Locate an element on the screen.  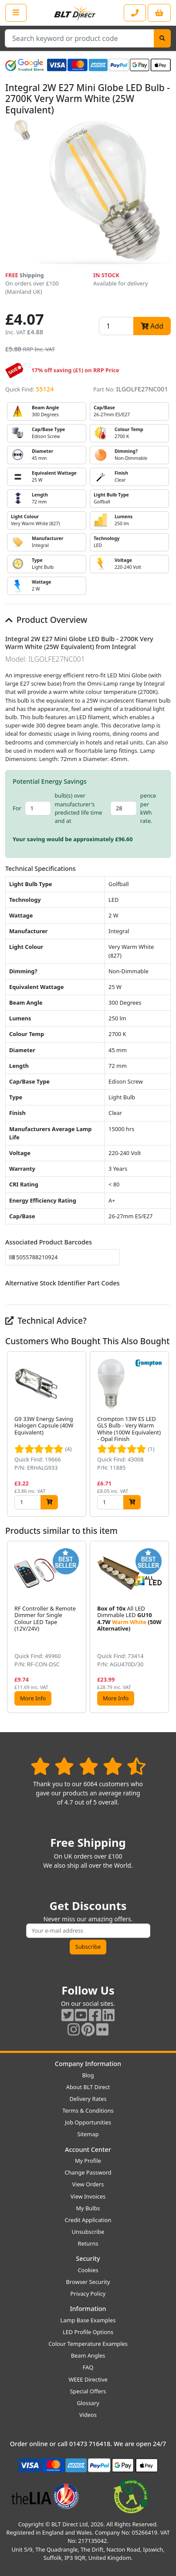
Information is located at coordinates (88, 2308).